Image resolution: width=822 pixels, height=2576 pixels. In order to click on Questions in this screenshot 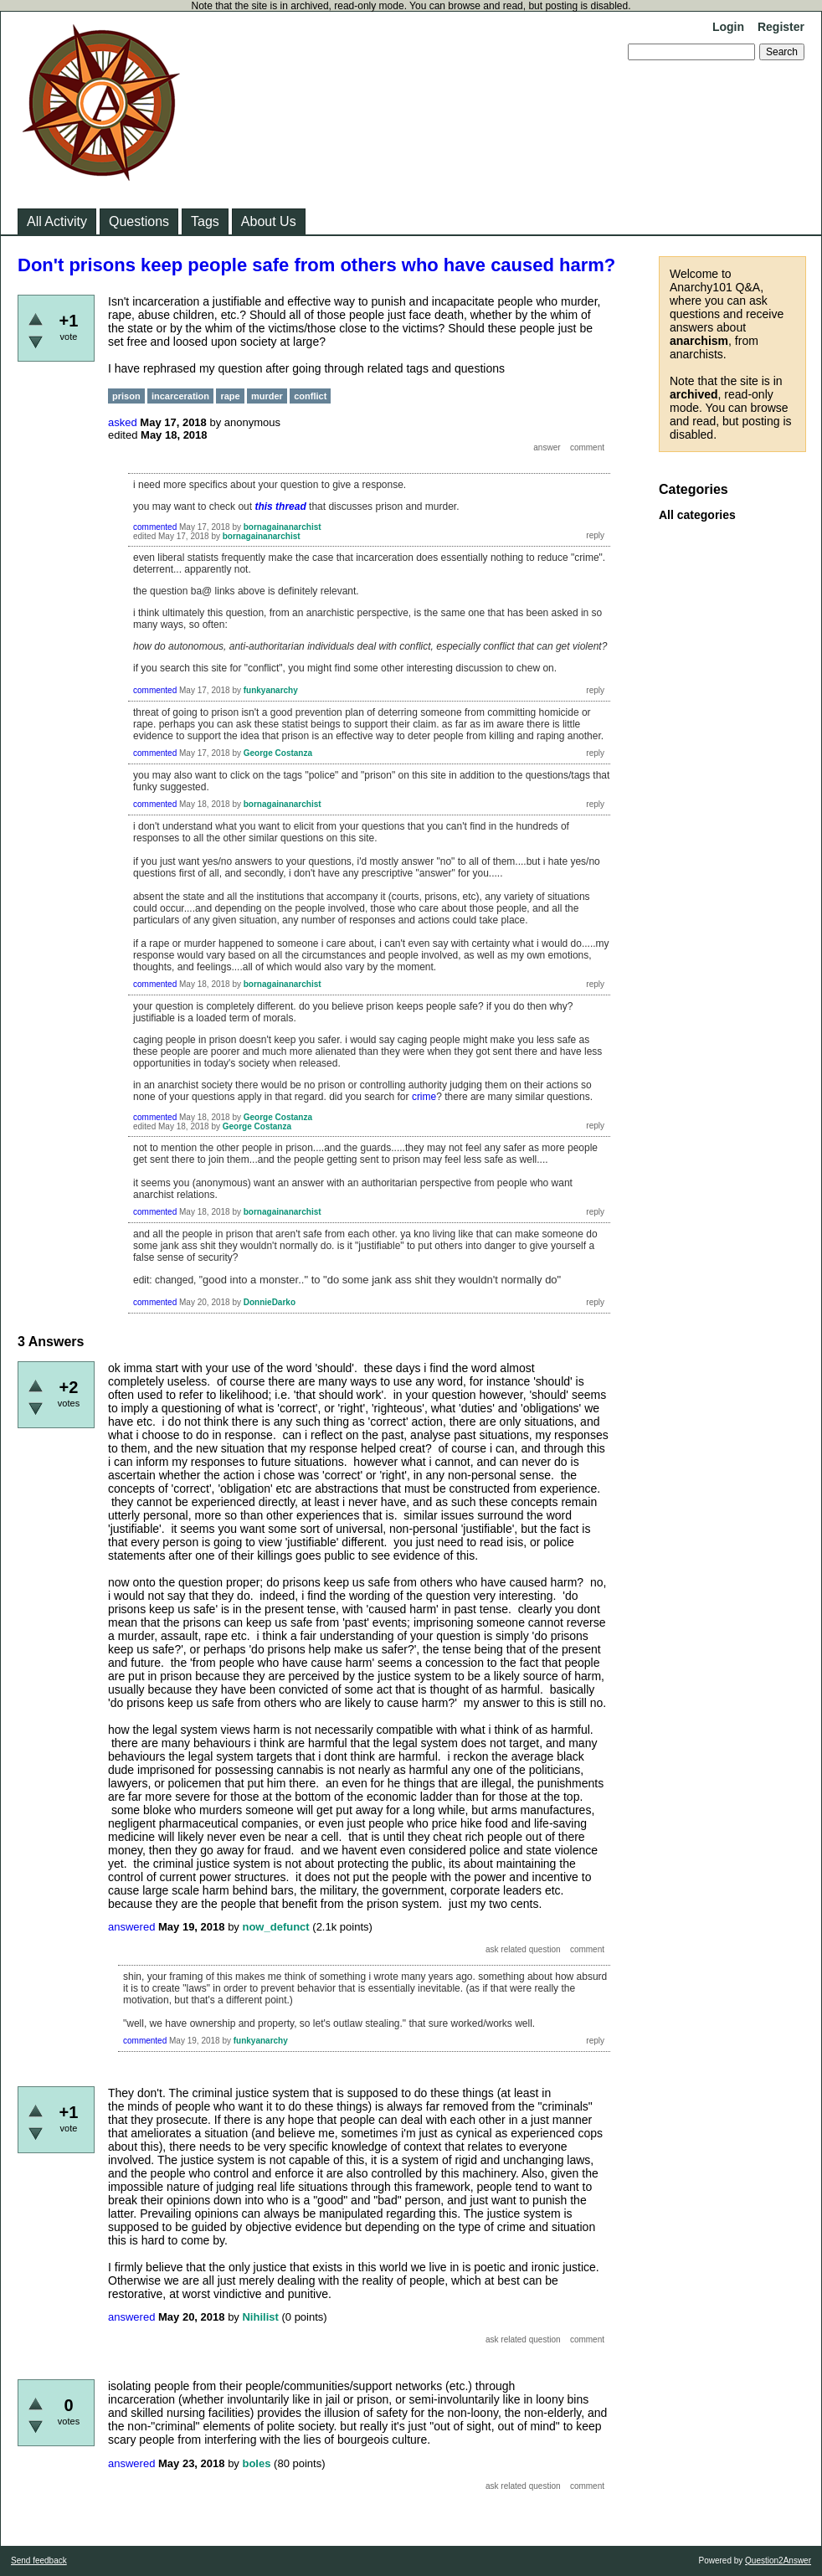, I will do `click(139, 221)`.